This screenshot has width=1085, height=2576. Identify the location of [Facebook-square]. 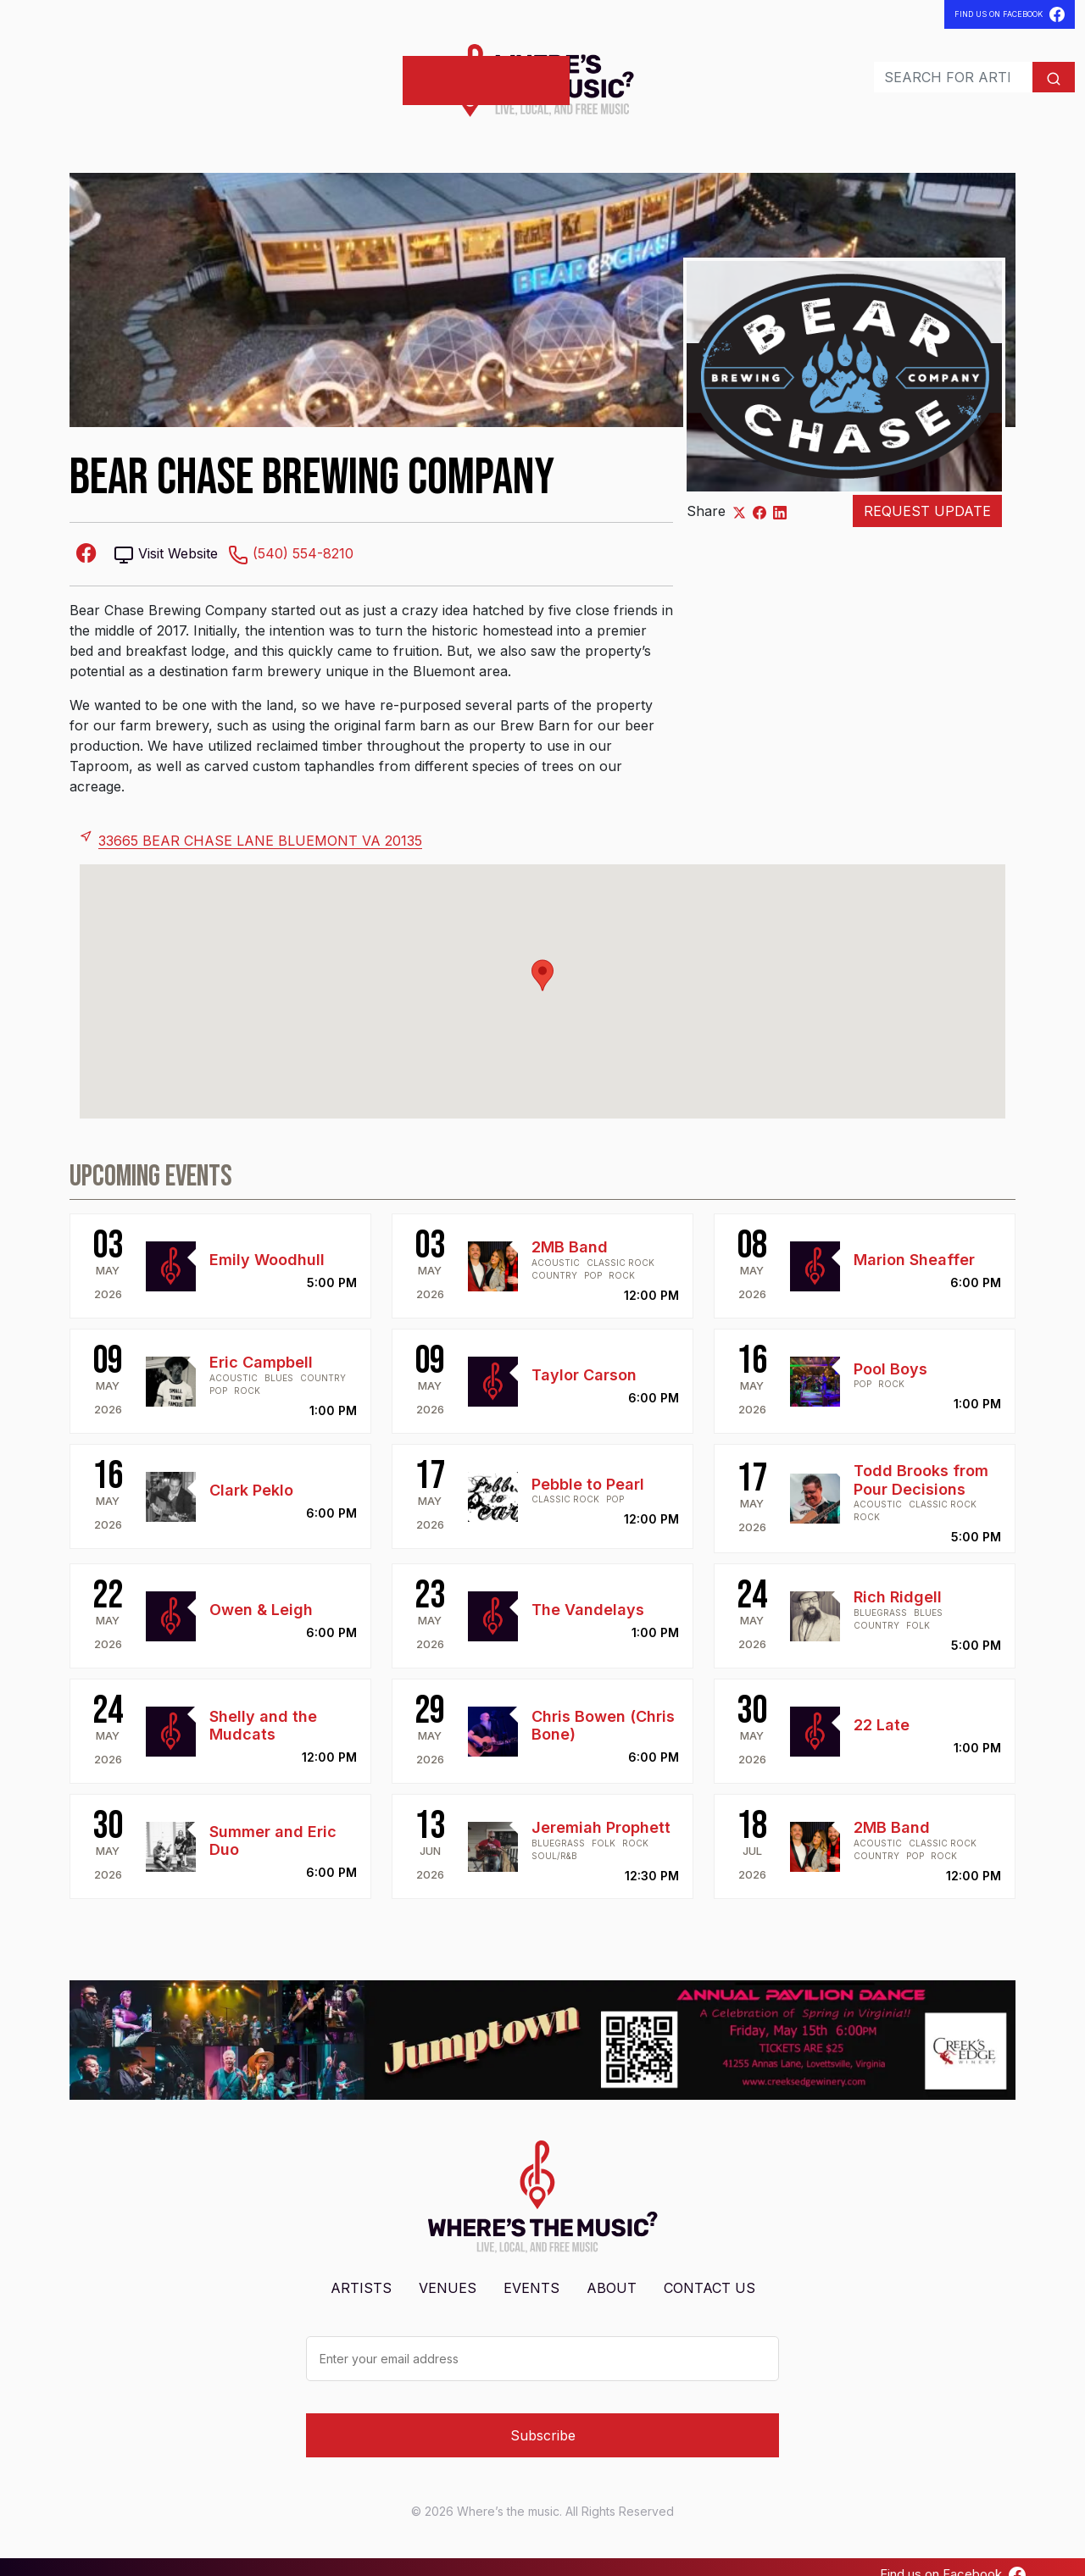
(86, 536).